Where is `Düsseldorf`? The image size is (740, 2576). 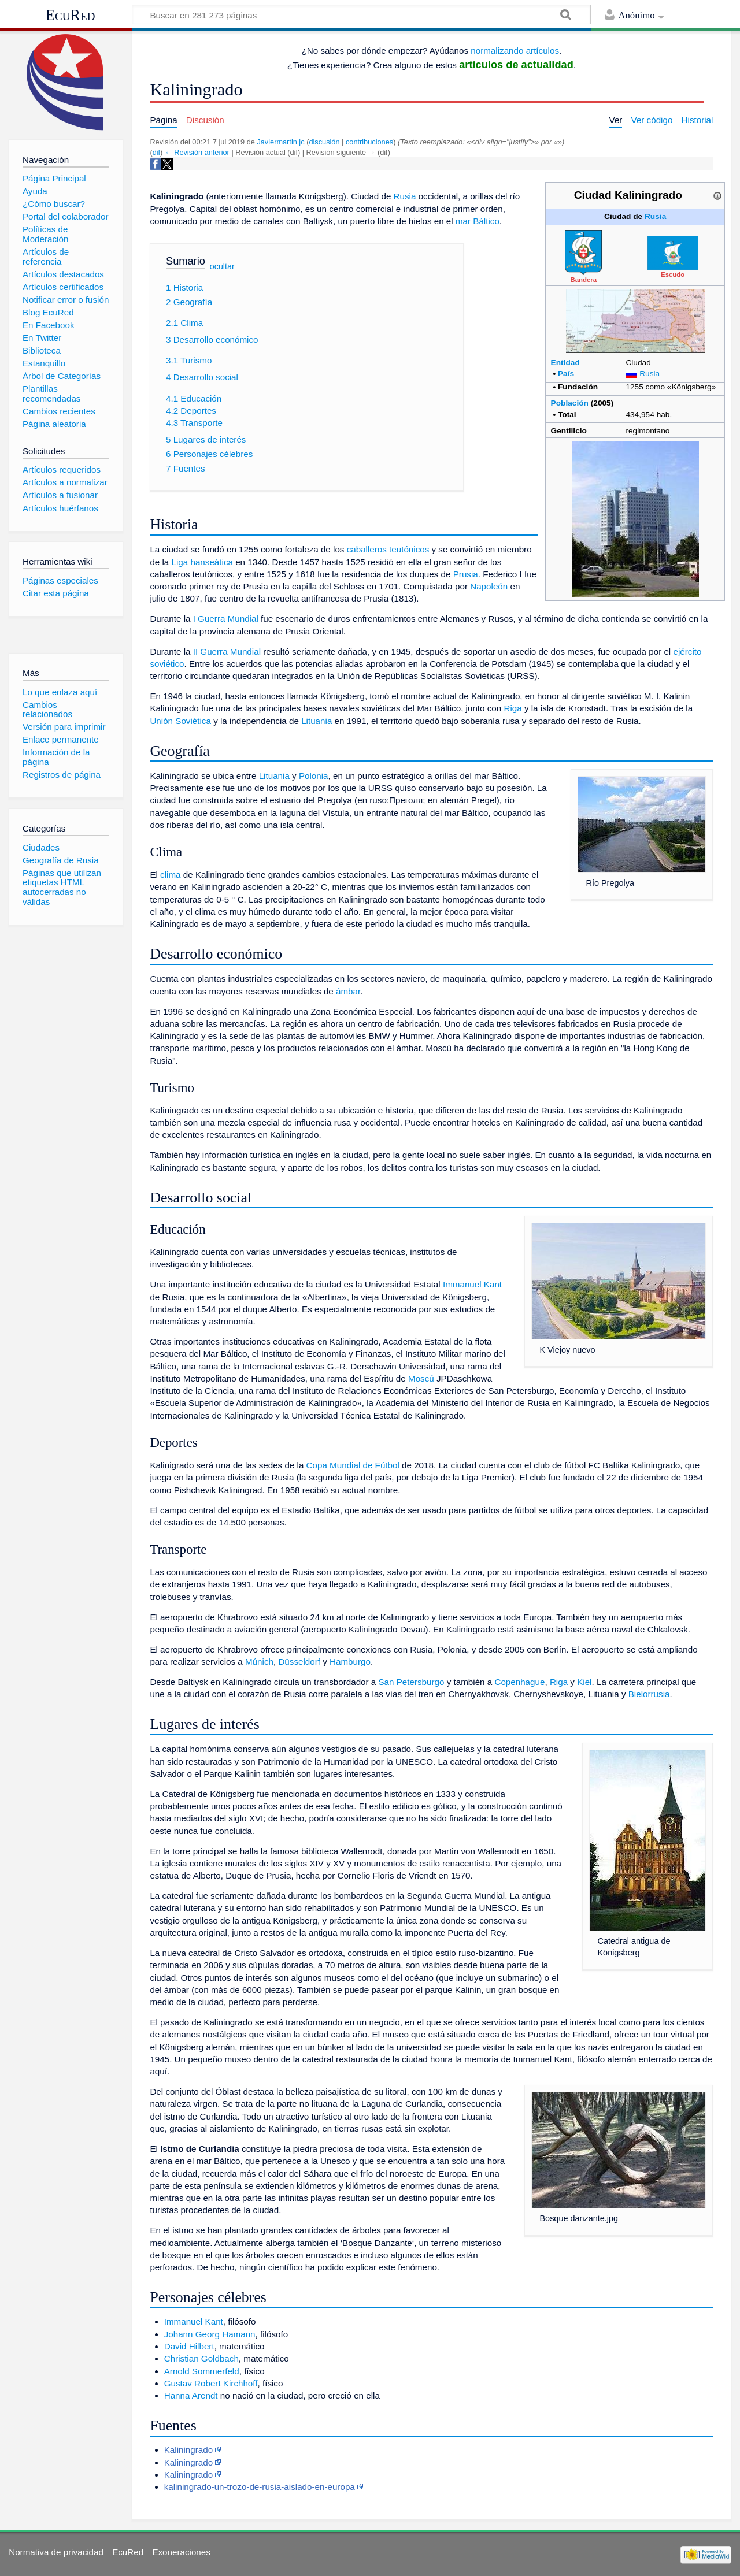 Düsseldorf is located at coordinates (299, 1661).